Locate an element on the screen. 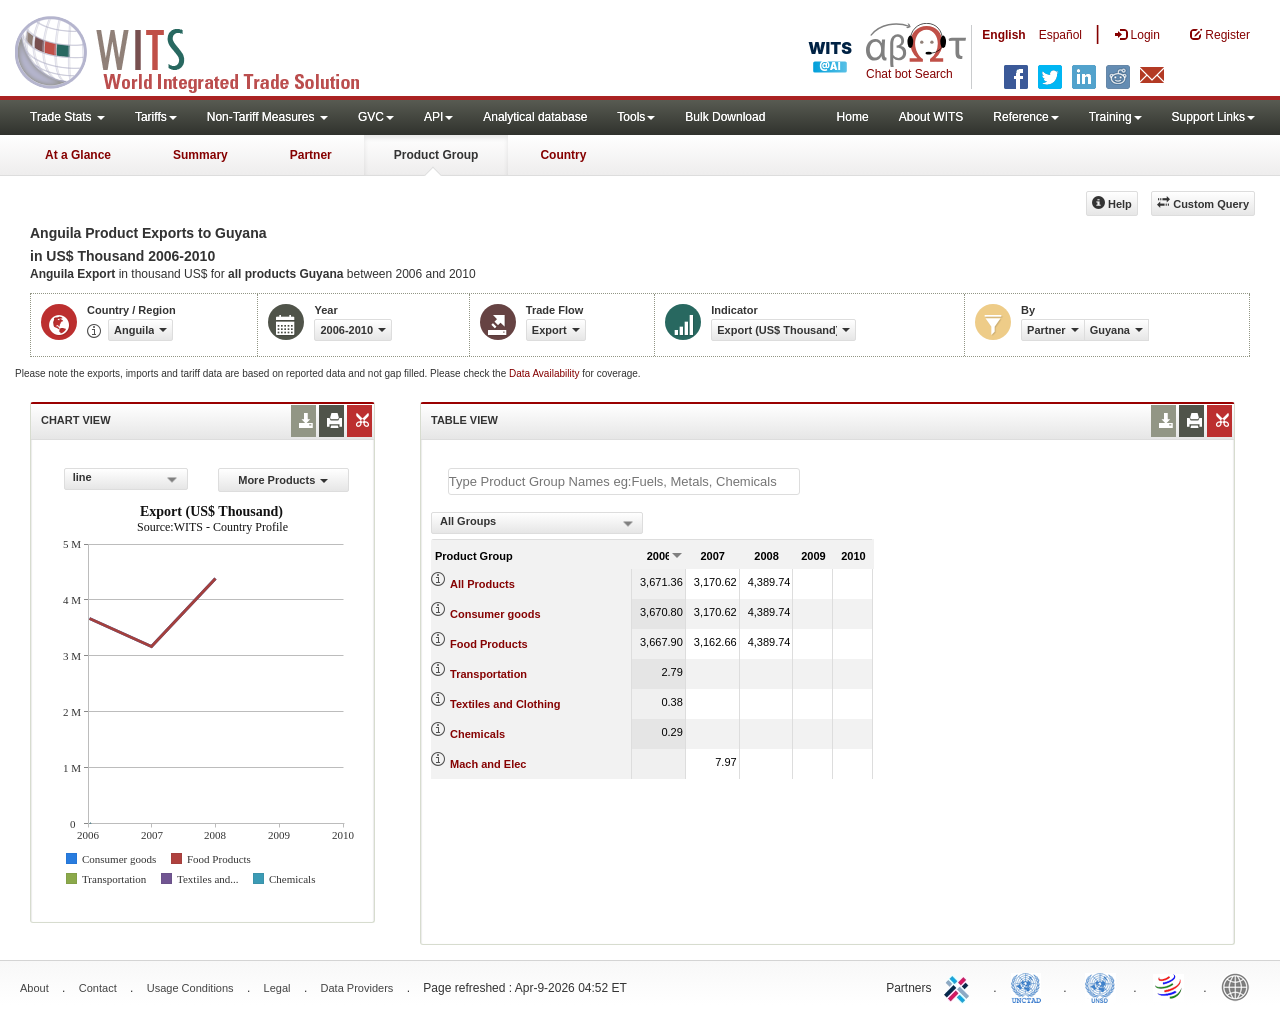  About WITS is located at coordinates (931, 117).